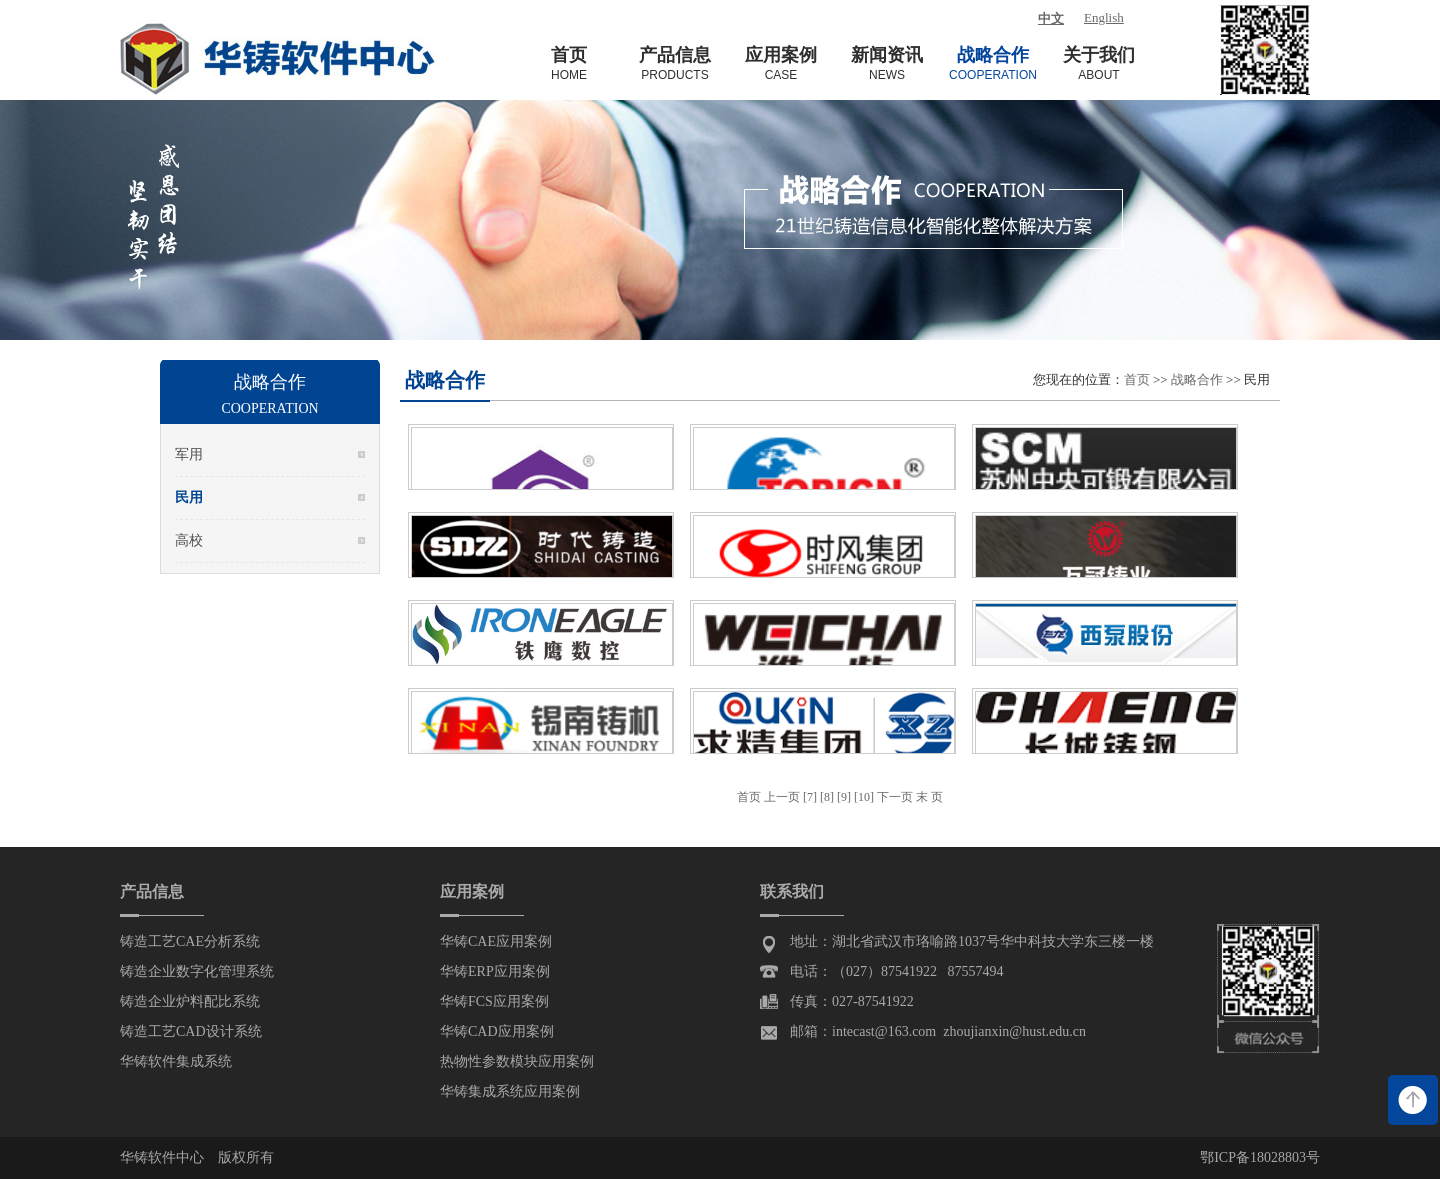 The width and height of the screenshot is (1440, 1179). I want to click on 华铸CAD应用案例, so click(497, 1031).